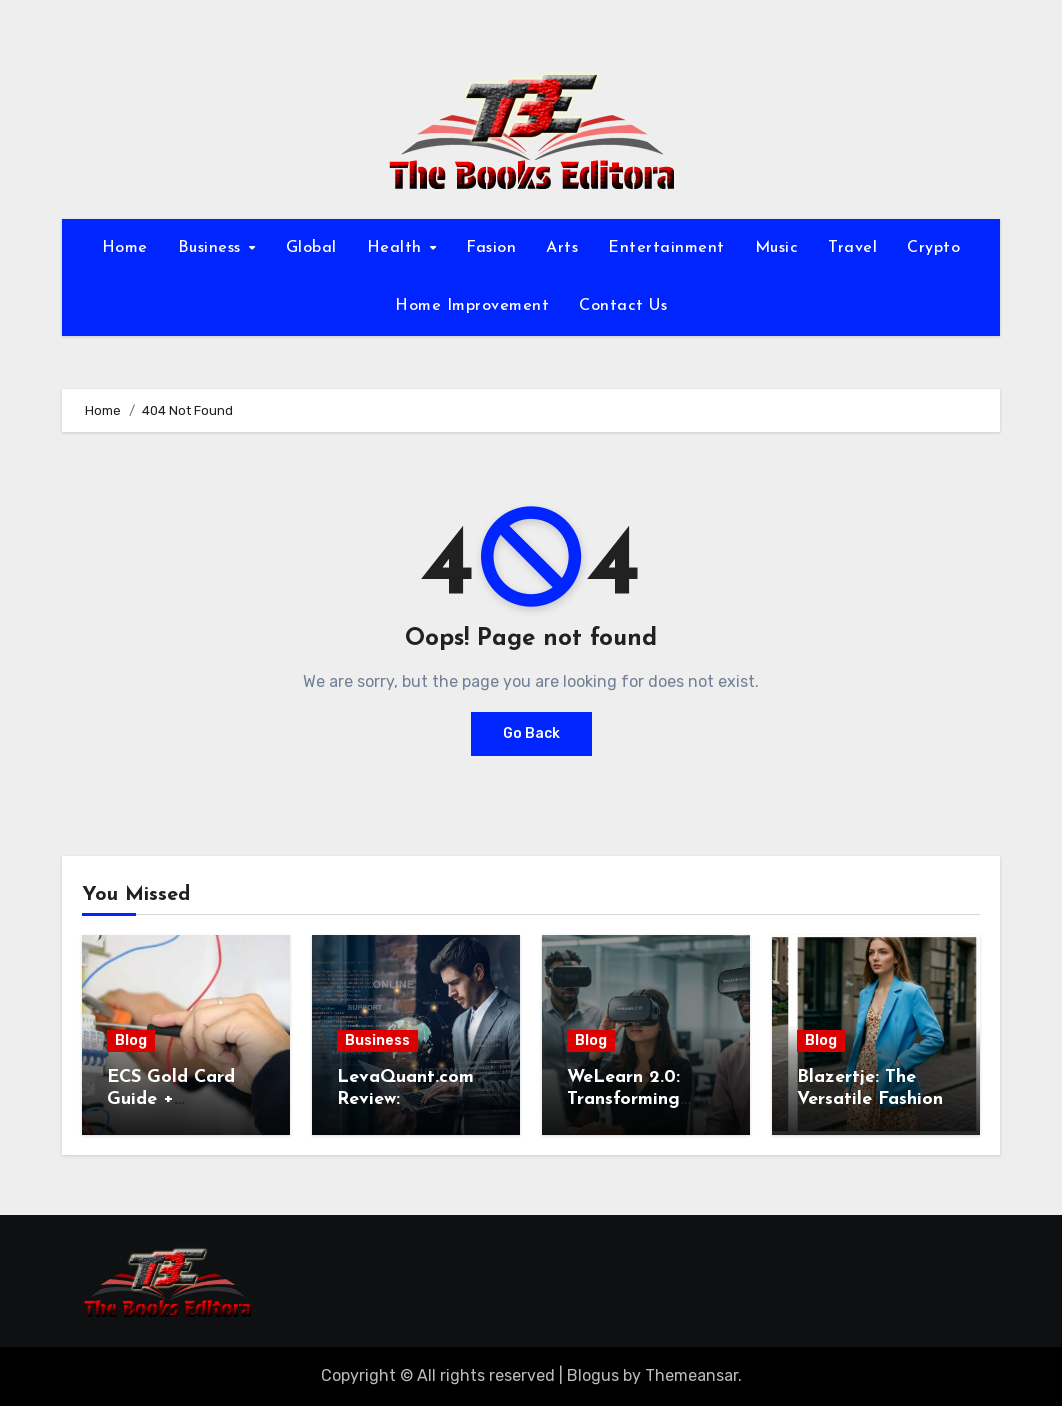 Image resolution: width=1062 pixels, height=1406 pixels. Describe the element at coordinates (131, 1040) in the screenshot. I see `Blog` at that location.